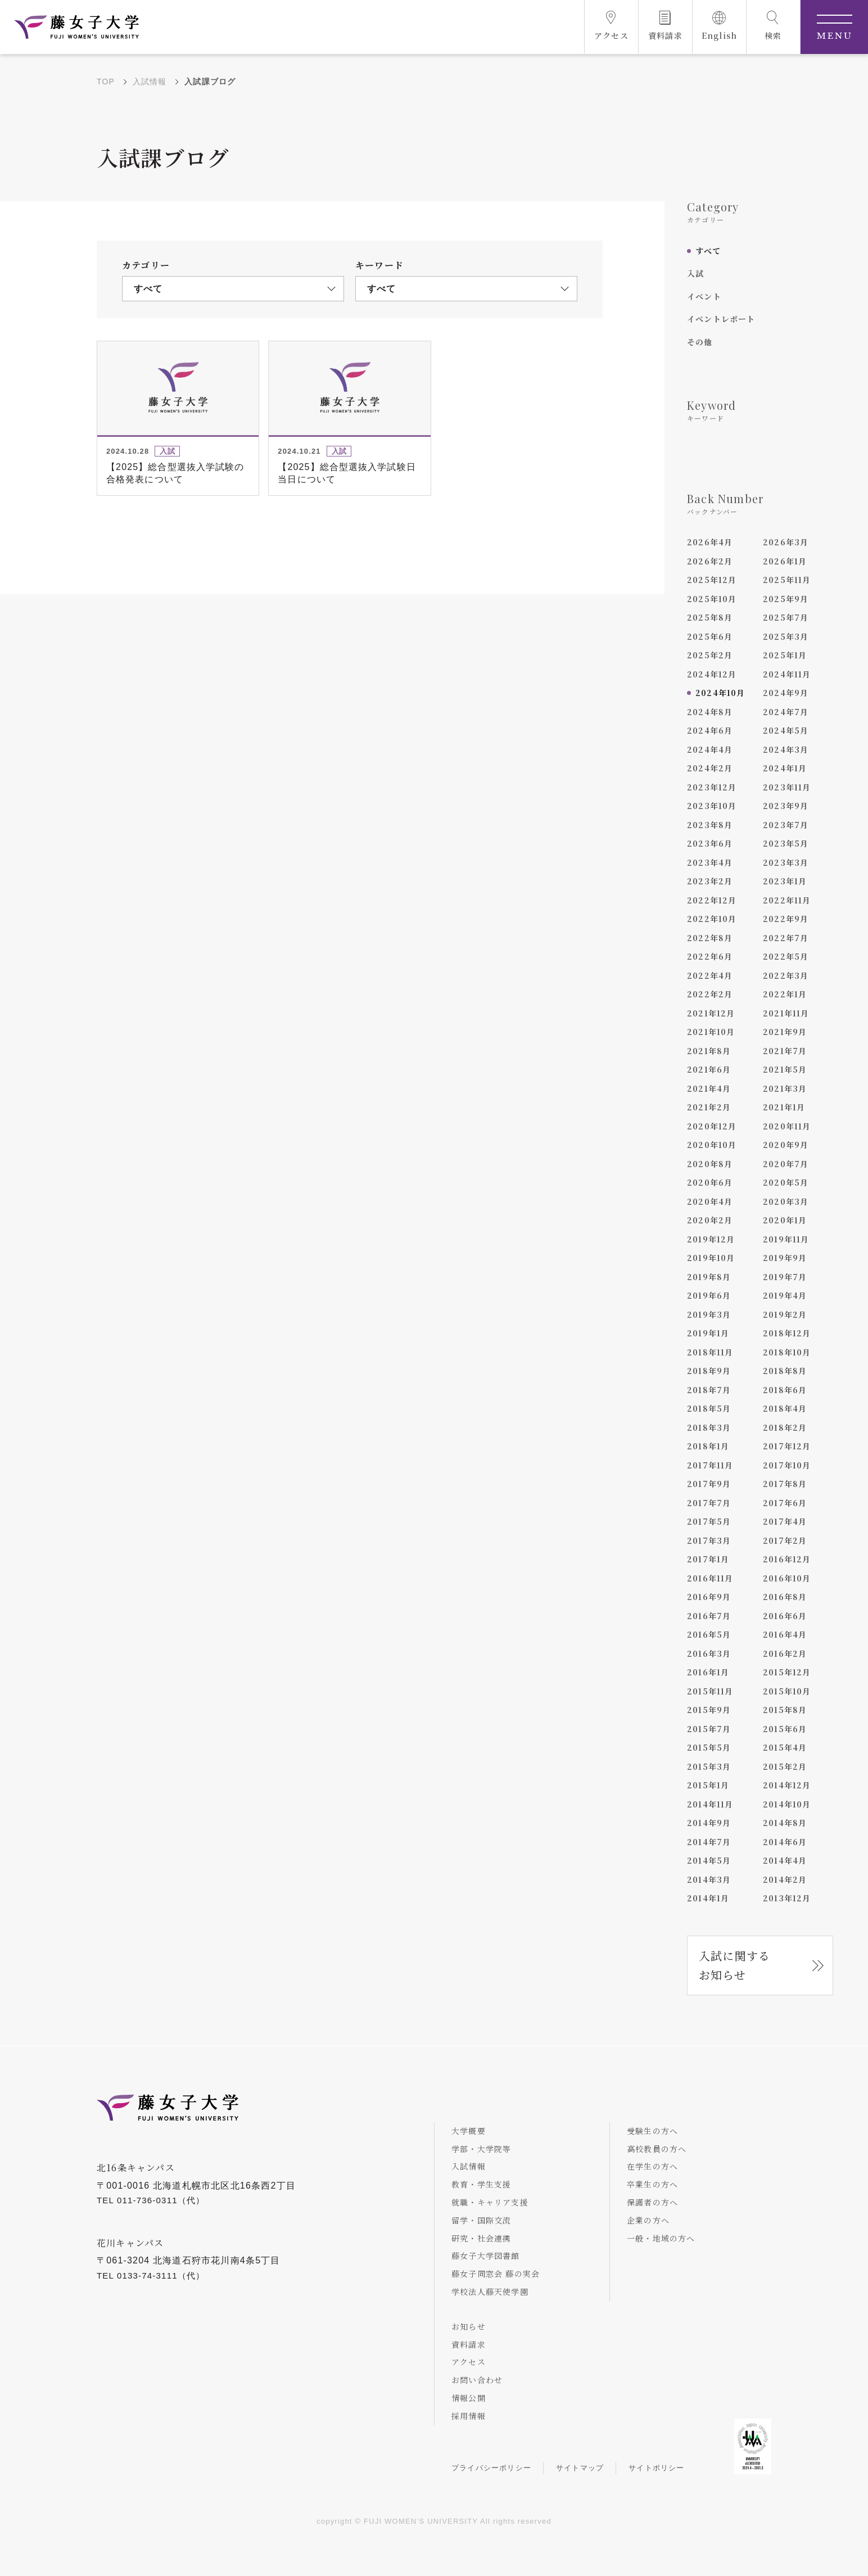 This screenshot has width=868, height=2576. I want to click on 2024年3月, so click(785, 749).